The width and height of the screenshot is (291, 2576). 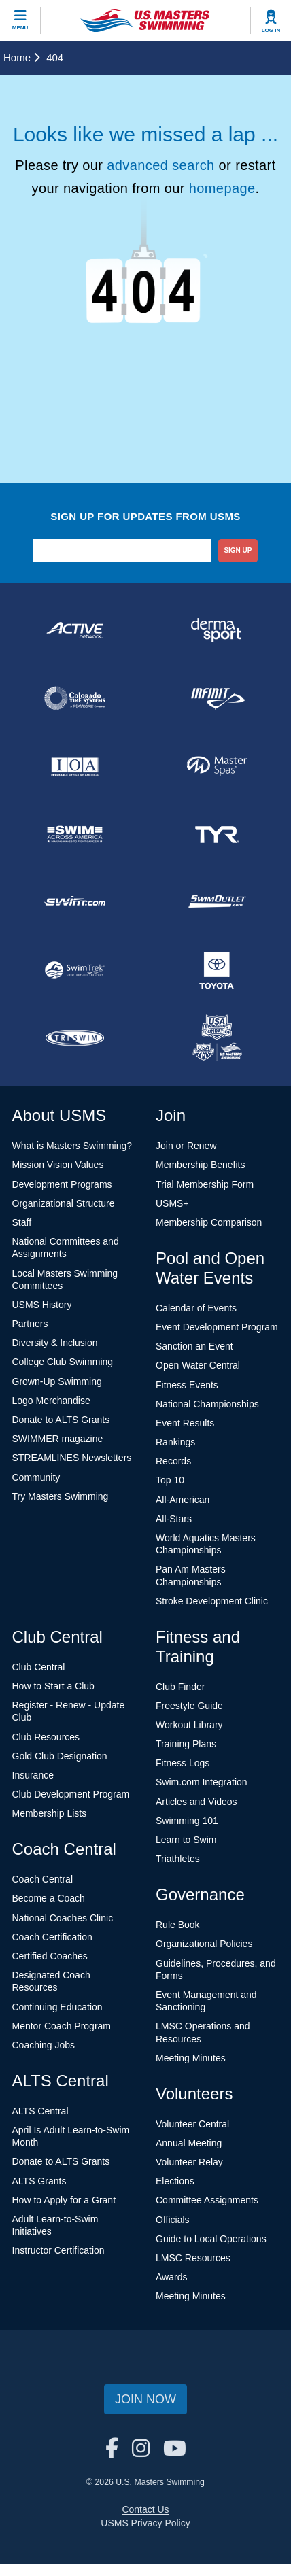 What do you see at coordinates (193, 2257) in the screenshot?
I see `LMSC Resources` at bounding box center [193, 2257].